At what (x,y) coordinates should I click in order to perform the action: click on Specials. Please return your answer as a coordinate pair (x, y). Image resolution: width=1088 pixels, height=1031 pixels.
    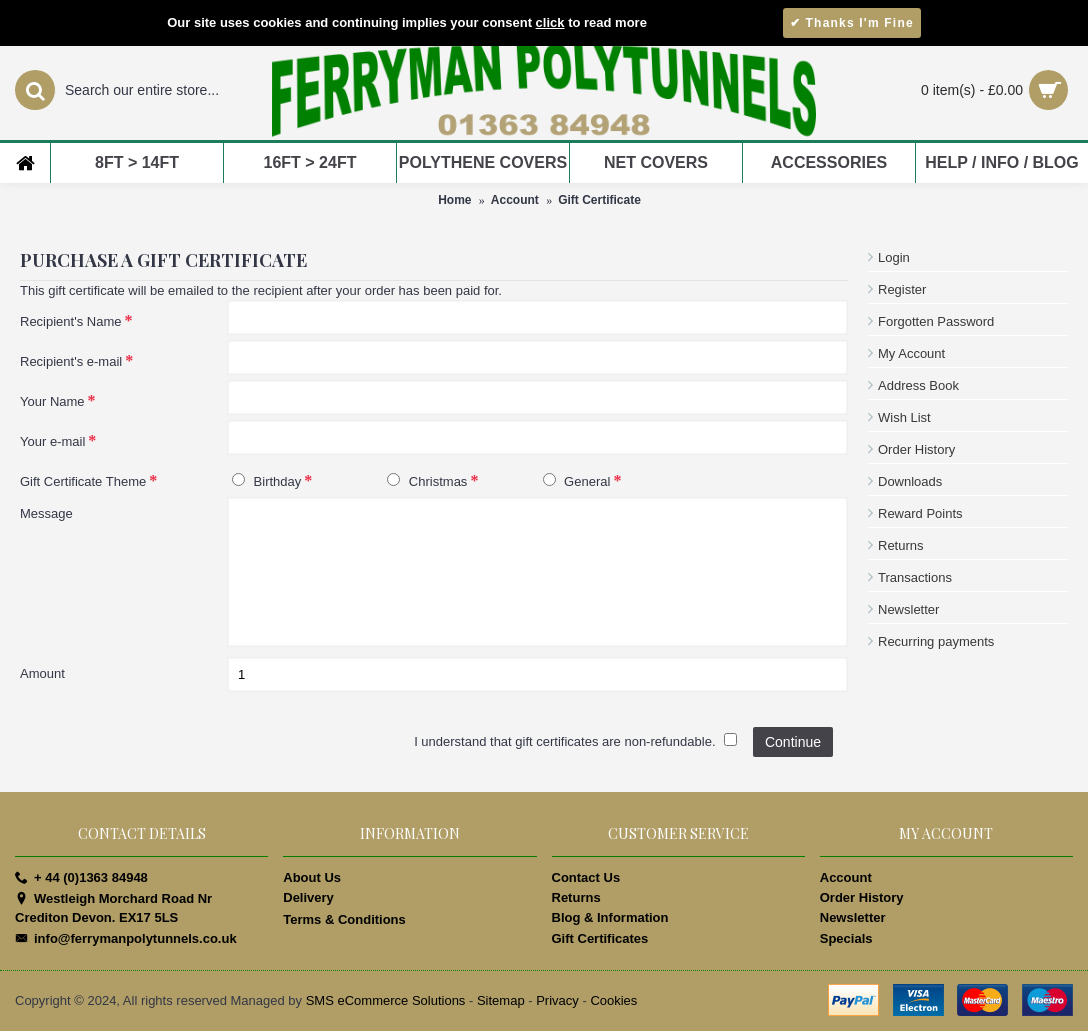
    Looking at the image, I should click on (846, 938).